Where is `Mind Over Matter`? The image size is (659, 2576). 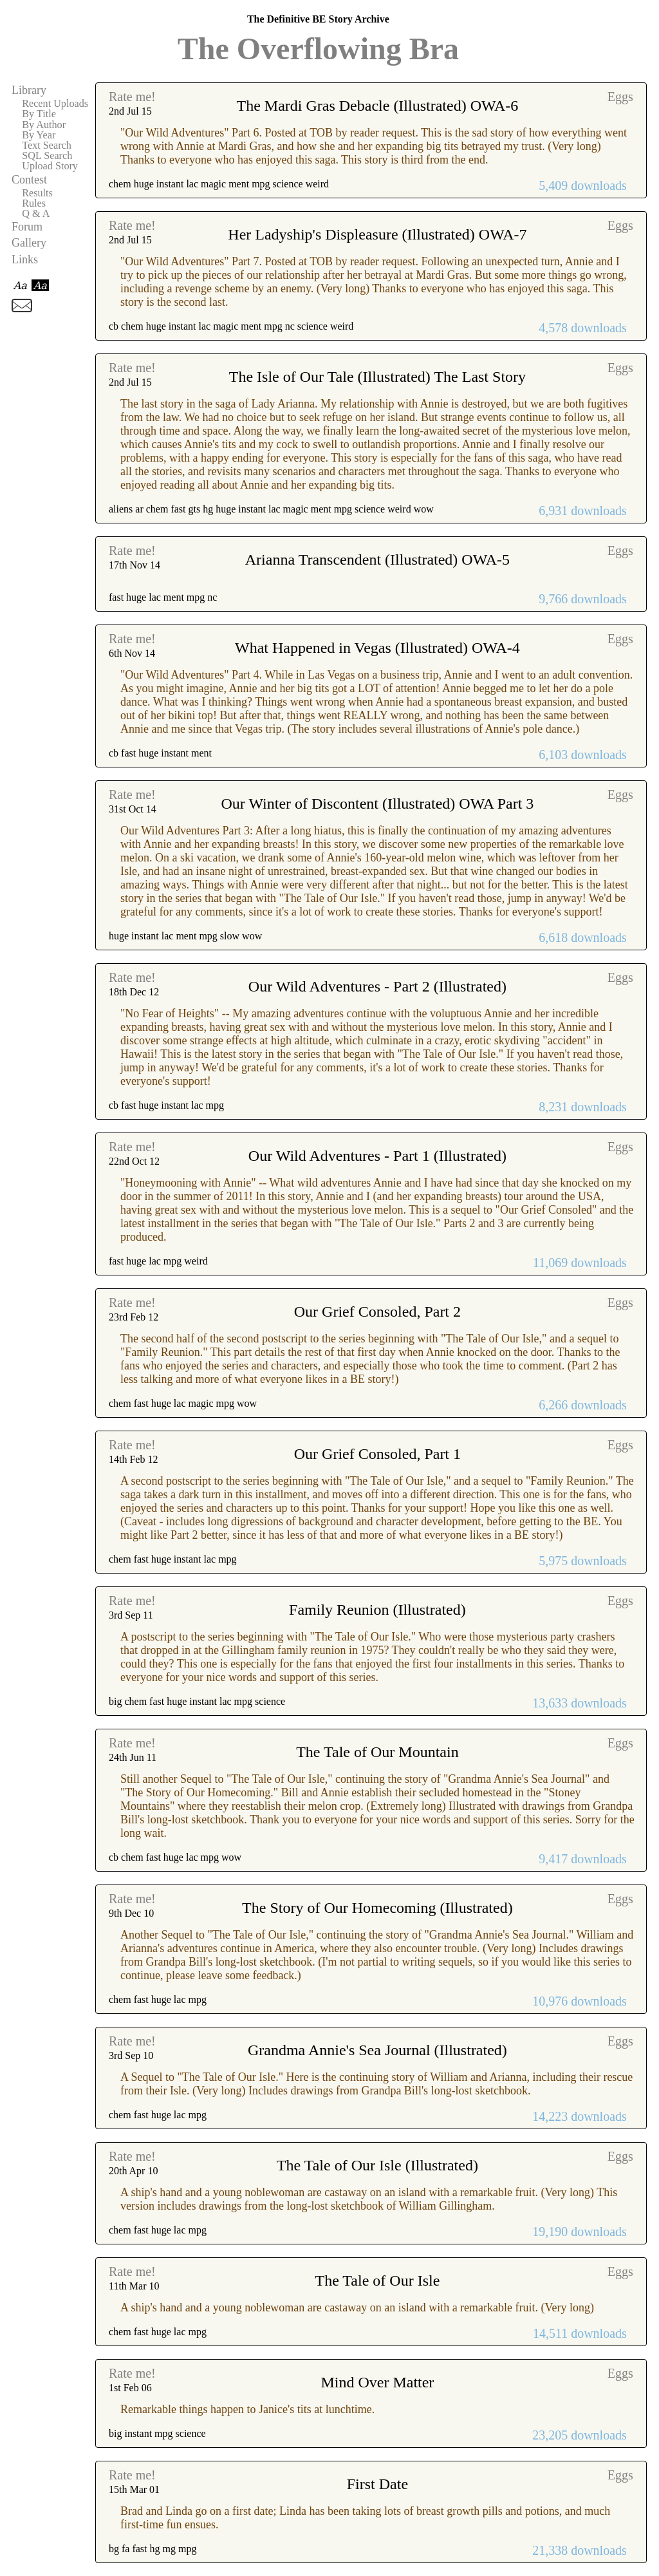 Mind Over Matter is located at coordinates (377, 2382).